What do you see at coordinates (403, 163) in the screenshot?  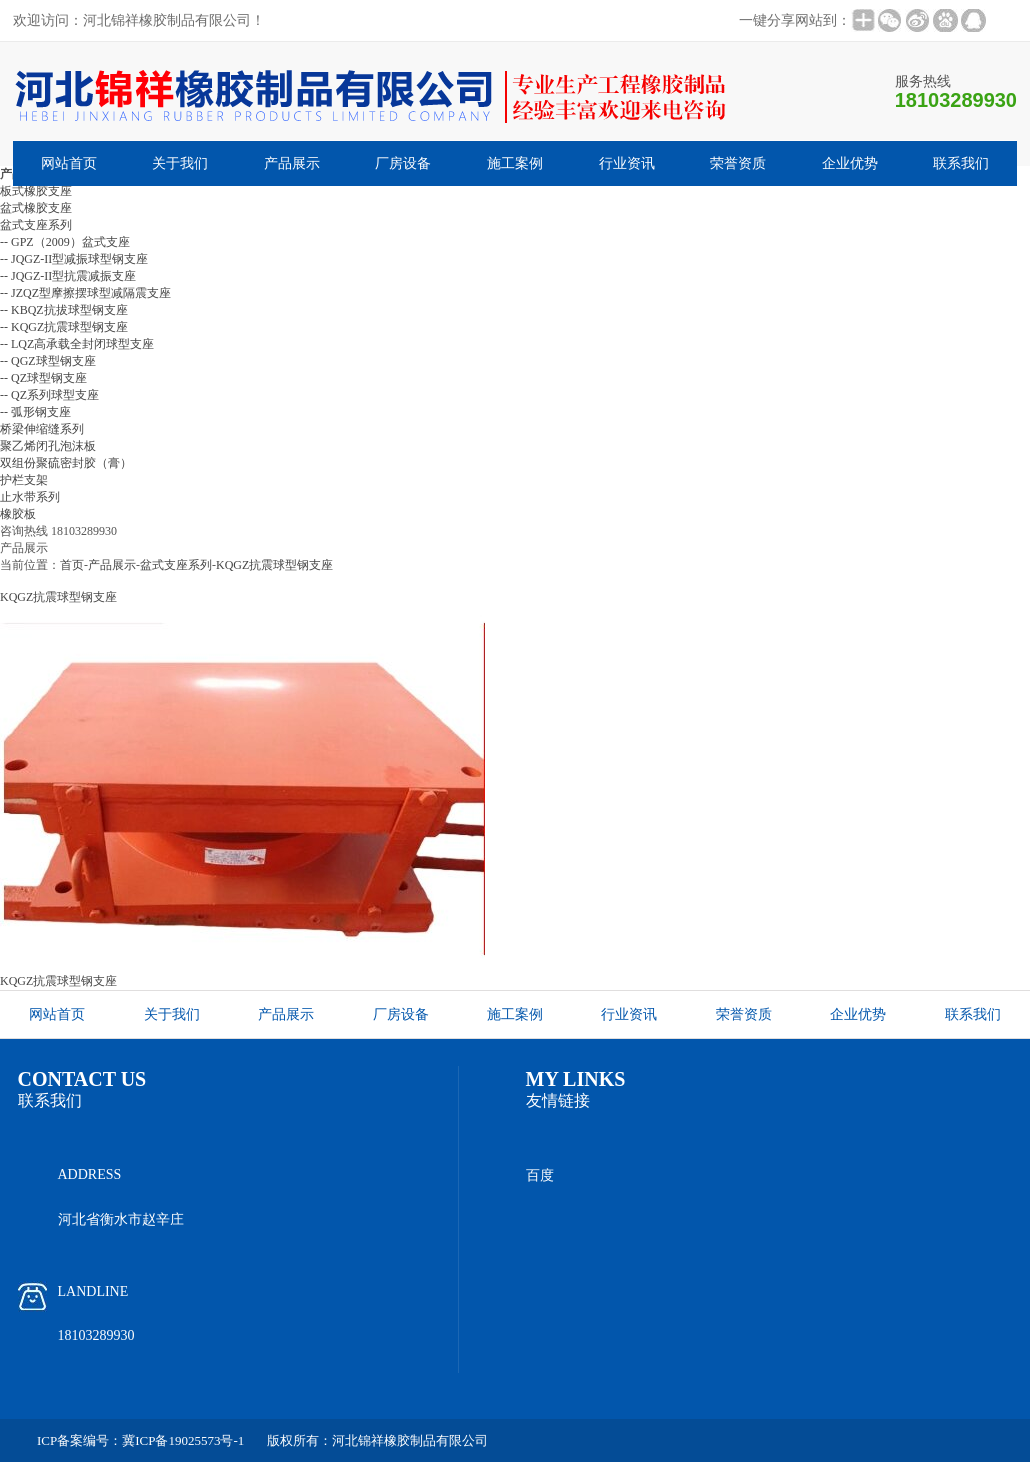 I see `厂房设备` at bounding box center [403, 163].